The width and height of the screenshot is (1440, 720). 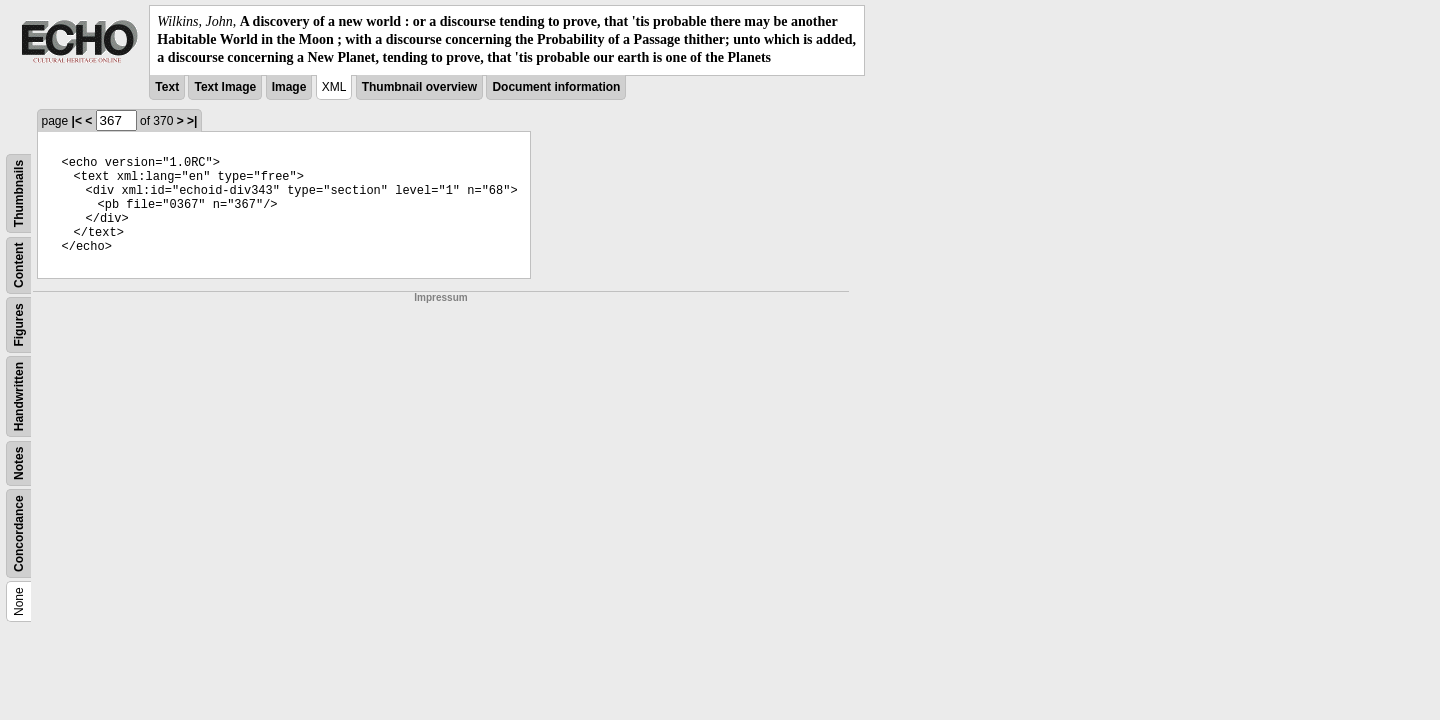 What do you see at coordinates (419, 87) in the screenshot?
I see `Thumbnail overview` at bounding box center [419, 87].